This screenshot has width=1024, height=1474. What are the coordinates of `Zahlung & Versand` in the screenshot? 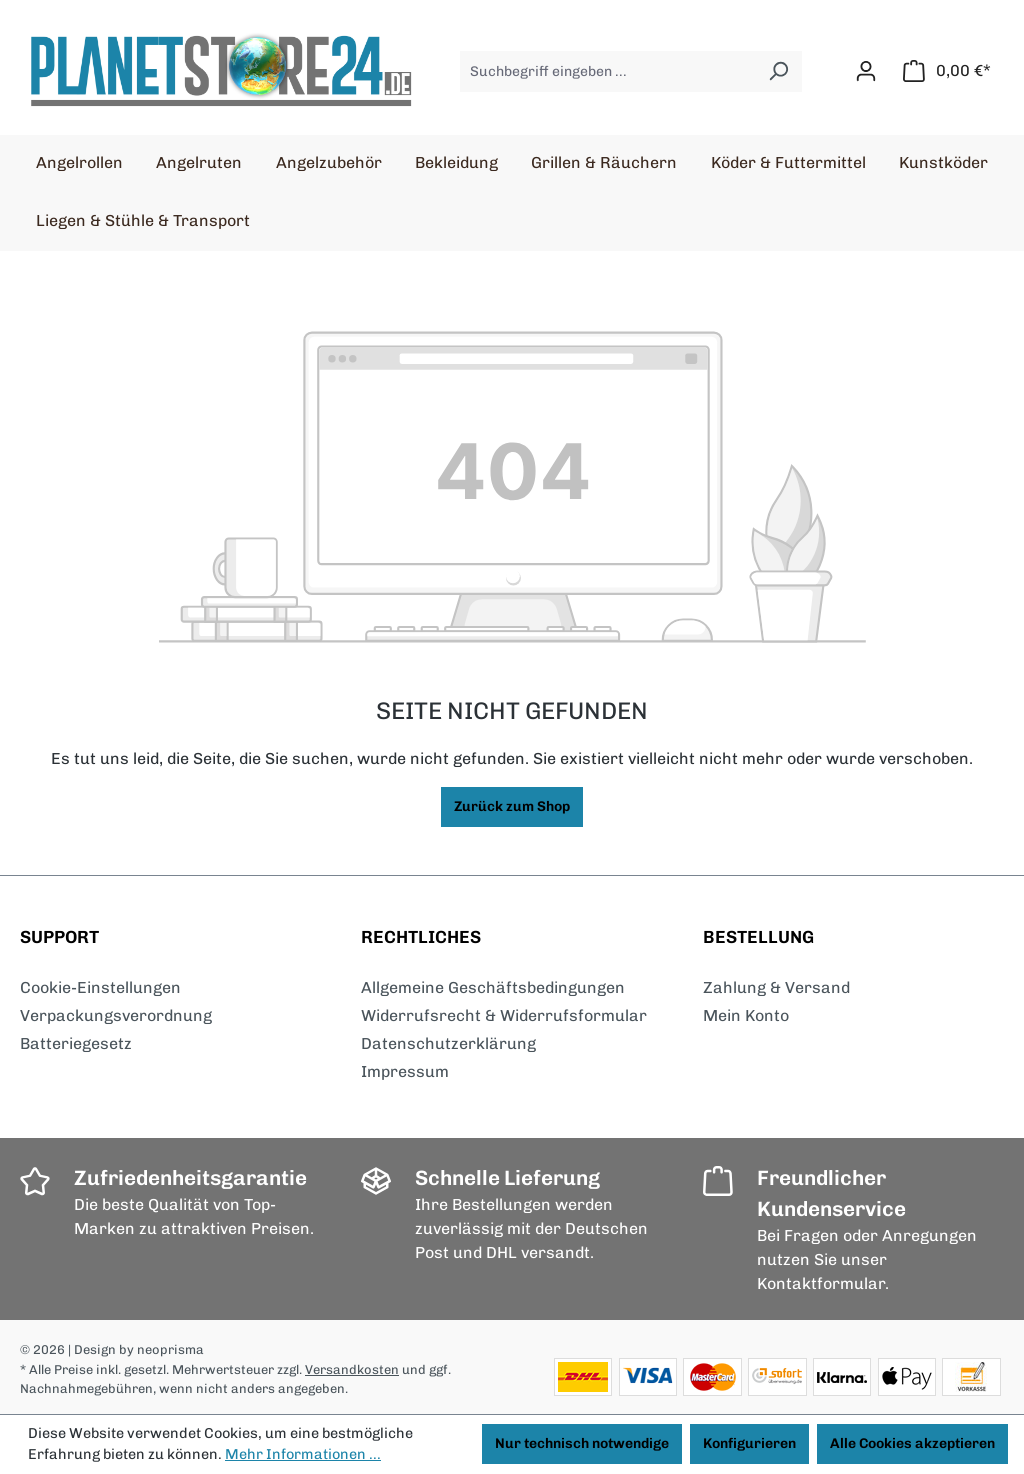 It's located at (776, 987).